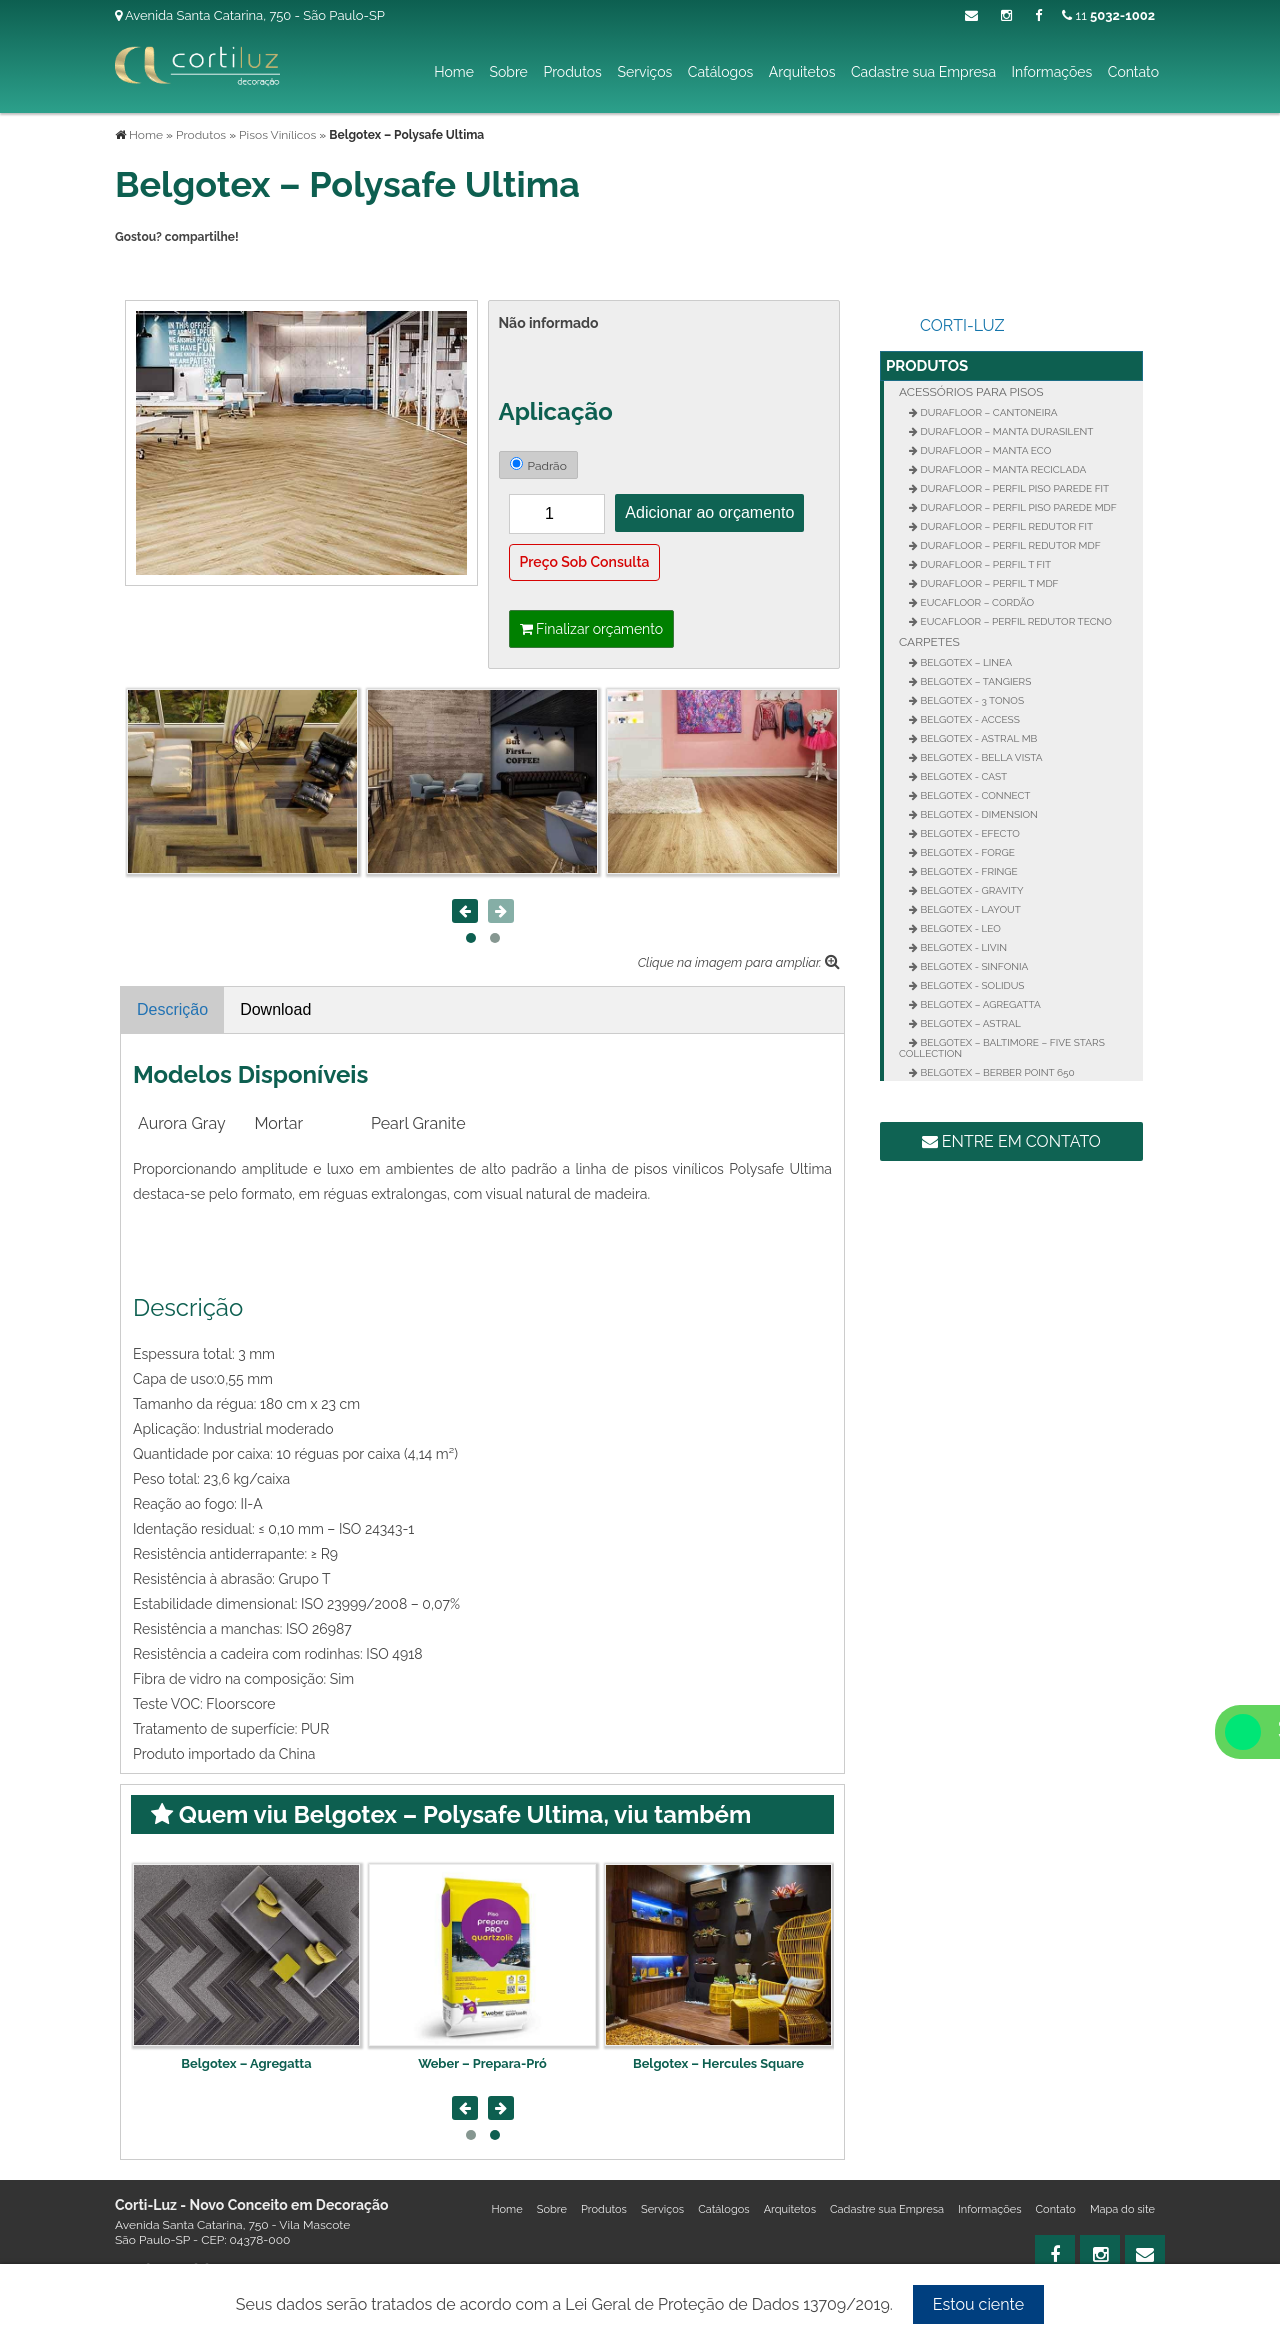  I want to click on Padrão, so click(538, 465).